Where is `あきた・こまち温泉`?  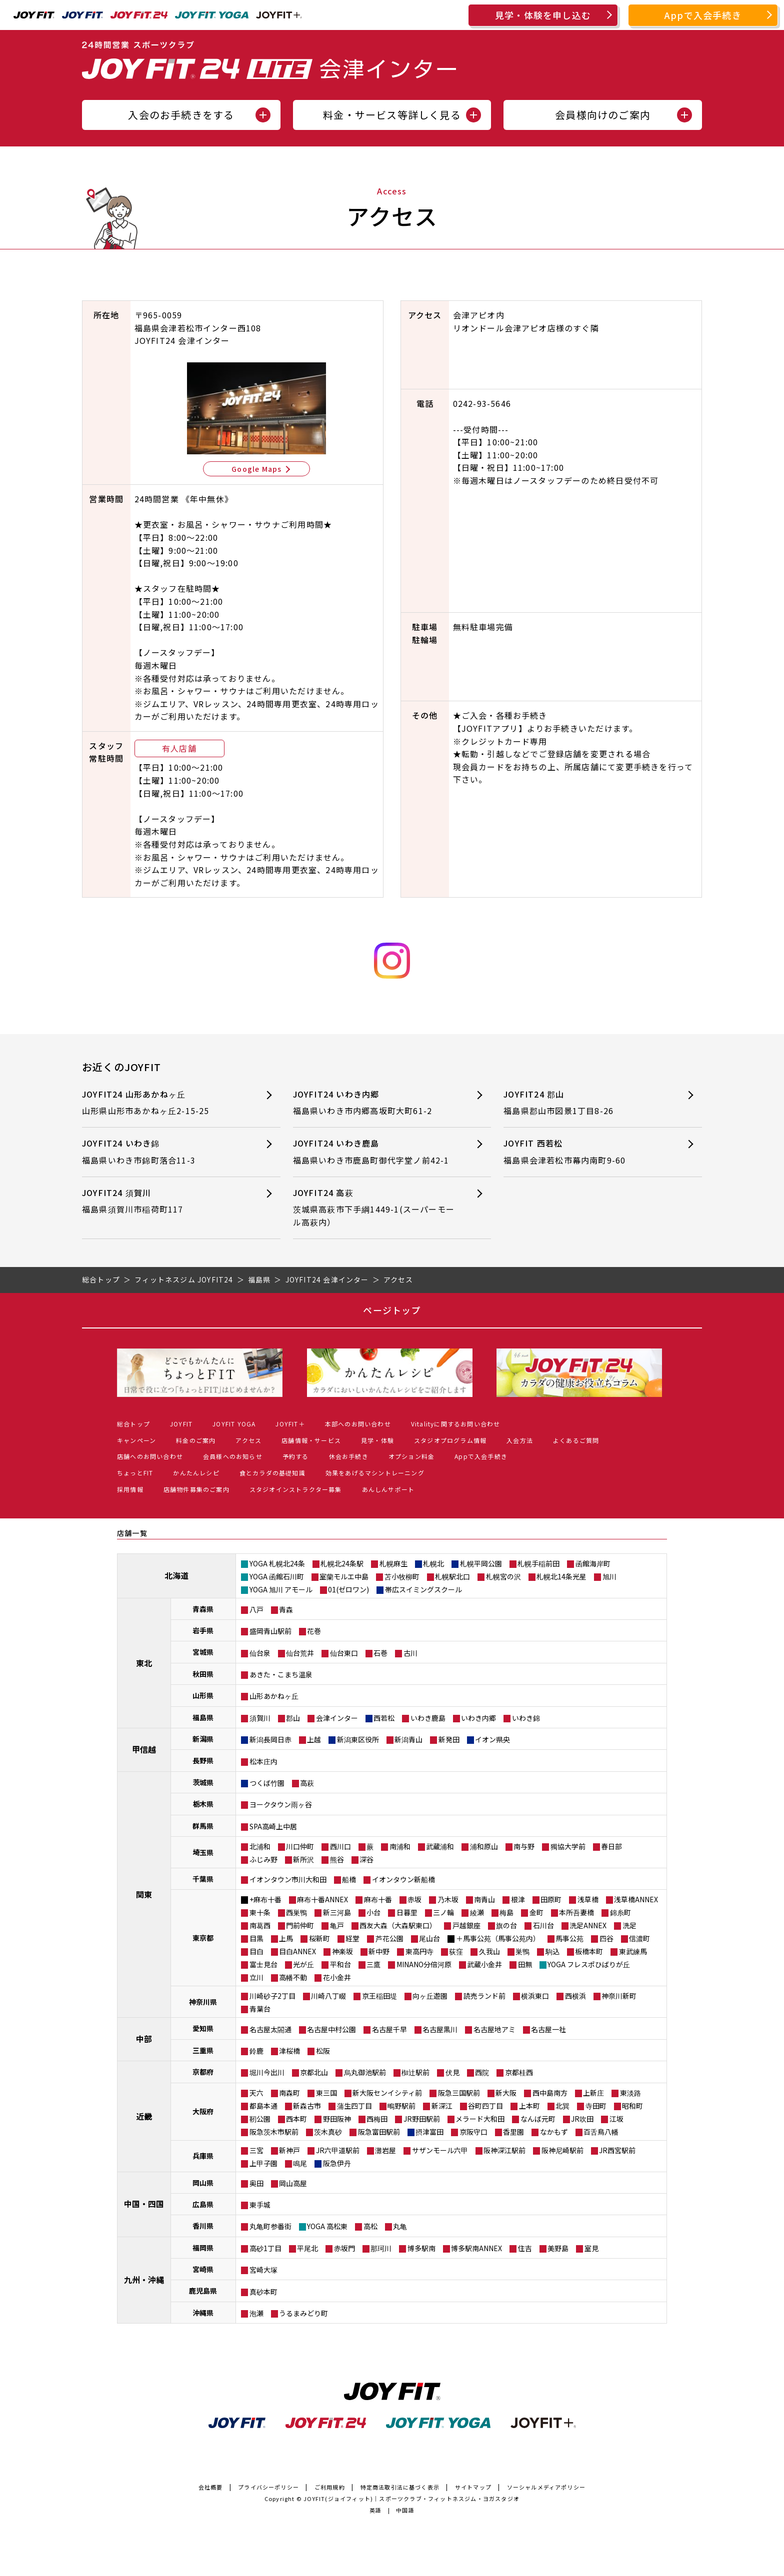
あきた・こまち温泉 is located at coordinates (281, 1674).